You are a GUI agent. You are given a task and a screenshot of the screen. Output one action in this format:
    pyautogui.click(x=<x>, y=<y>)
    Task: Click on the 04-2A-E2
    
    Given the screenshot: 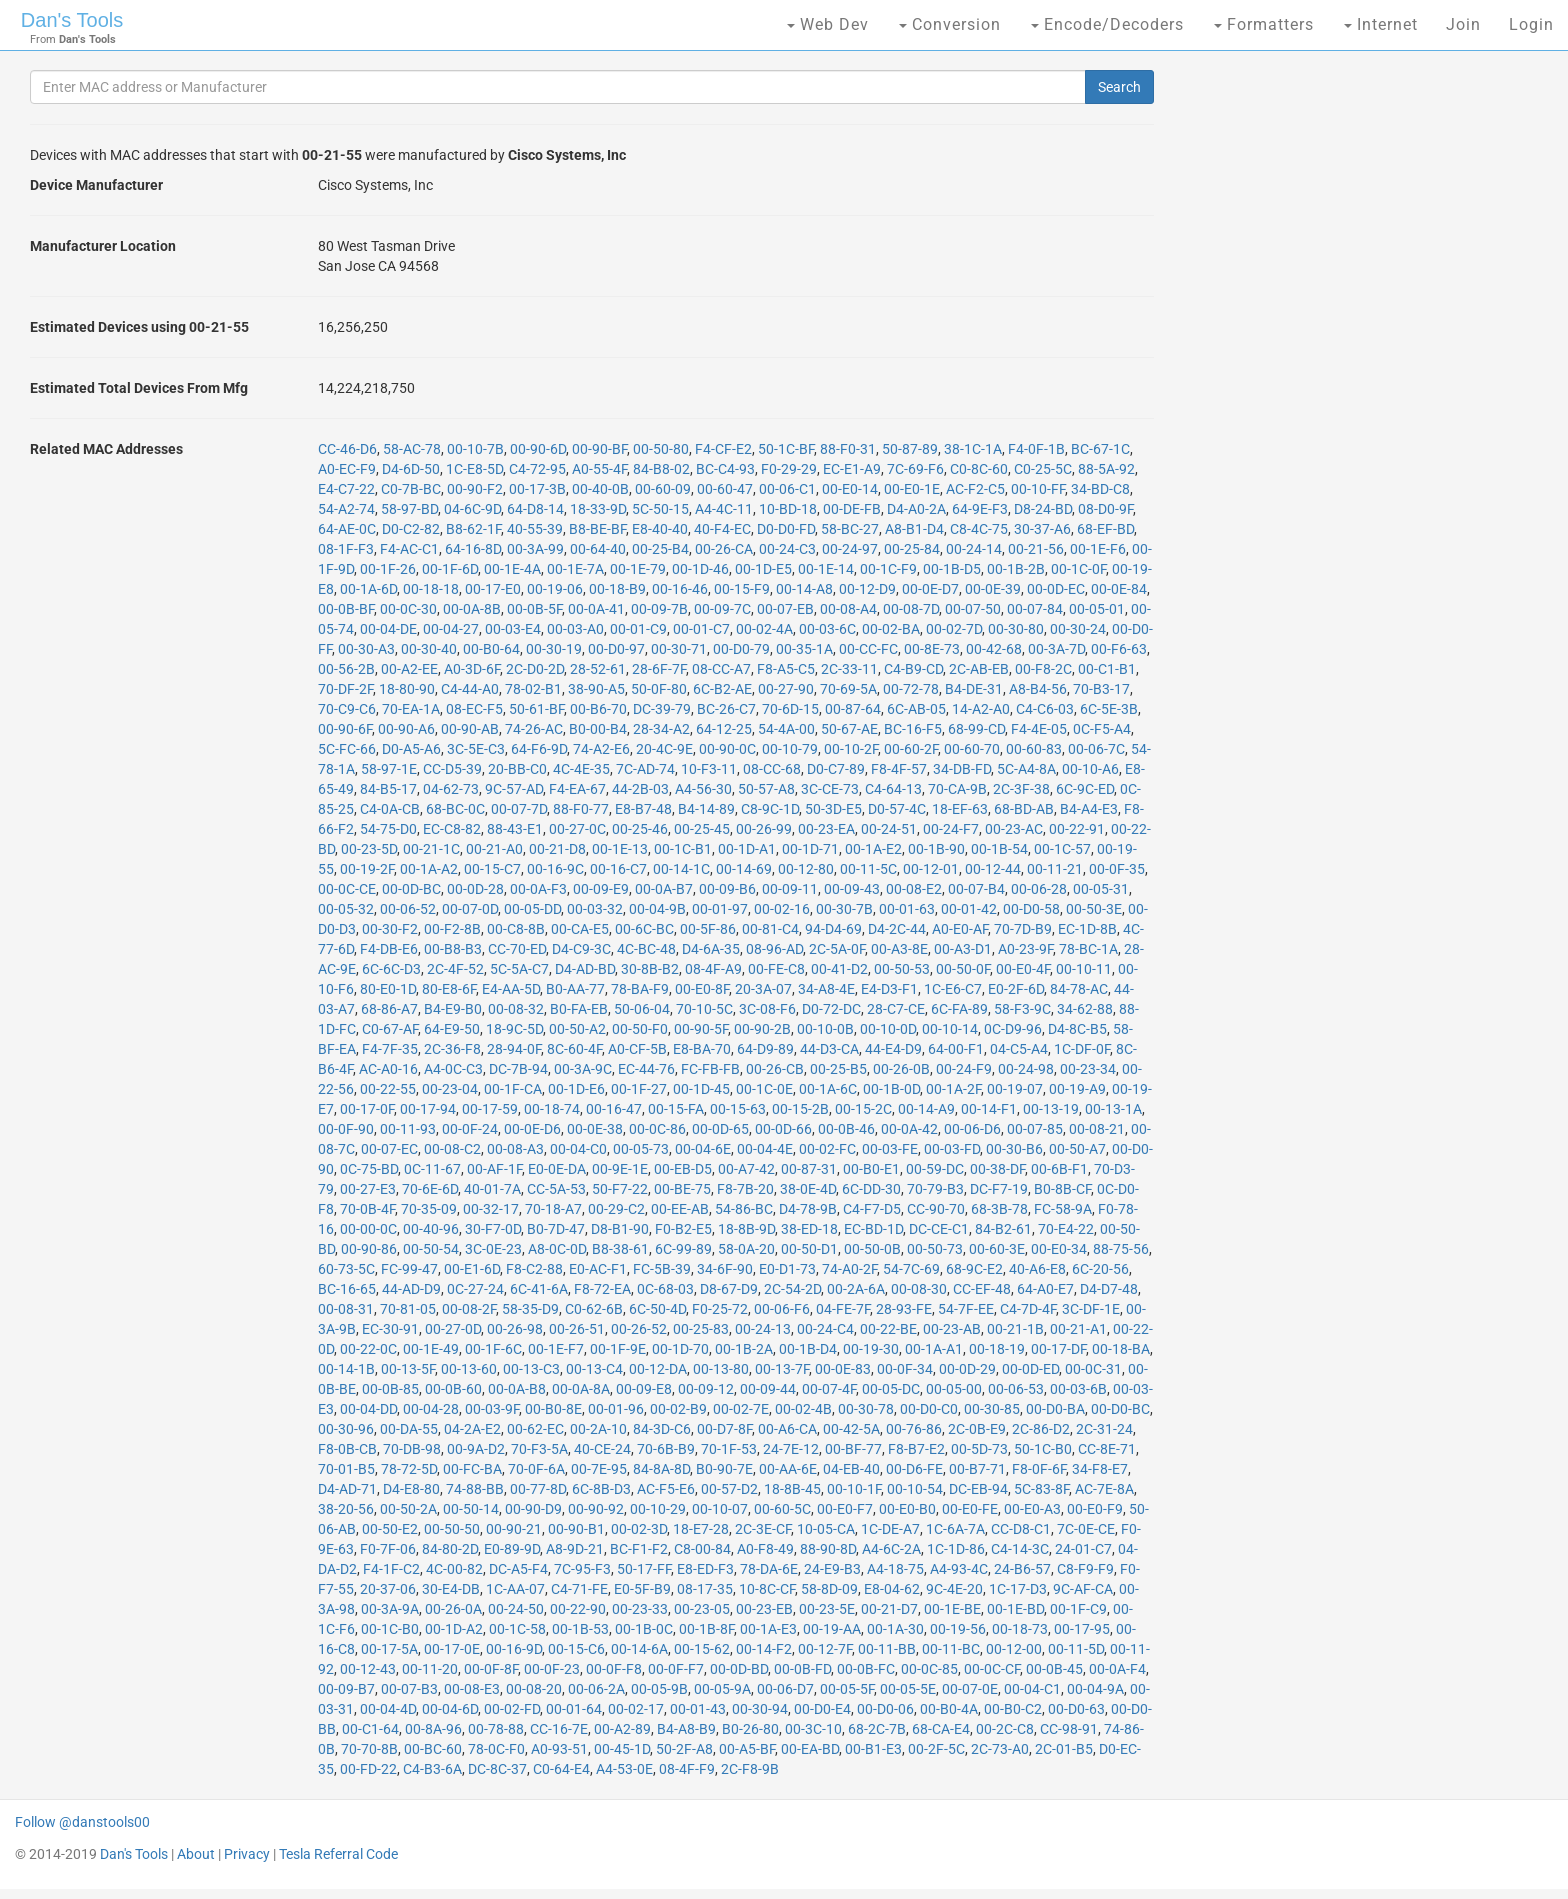 What is the action you would take?
    pyautogui.click(x=472, y=1429)
    